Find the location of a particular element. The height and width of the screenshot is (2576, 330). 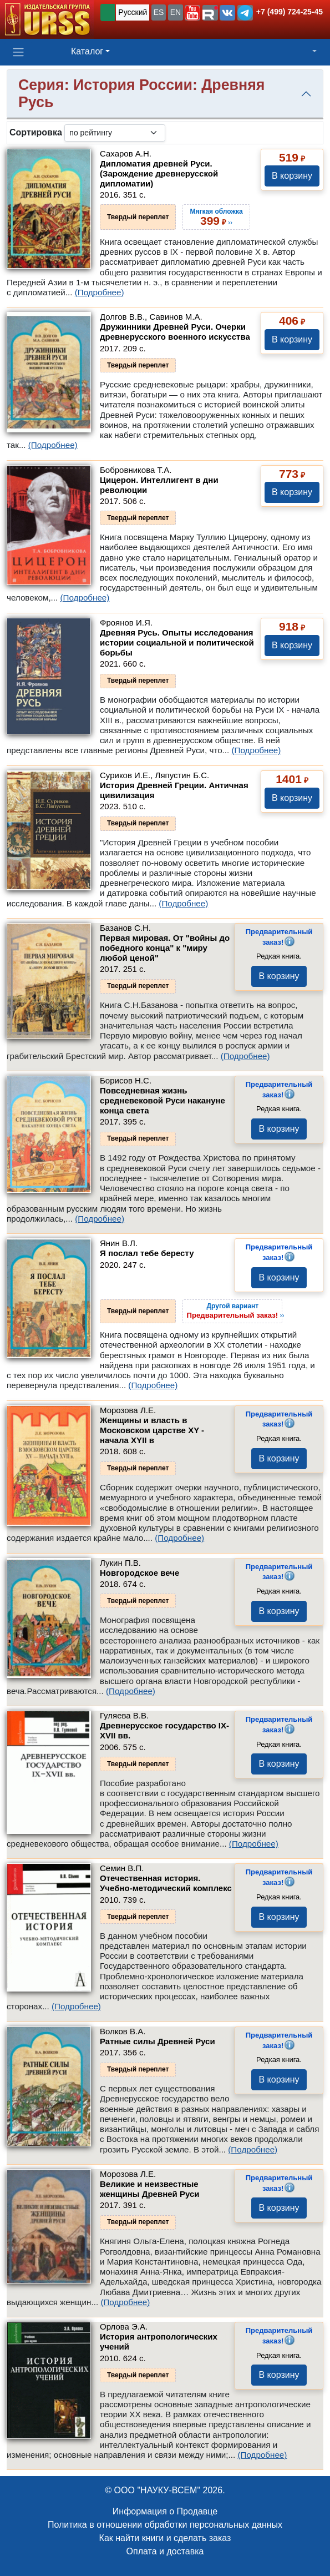

Отечественная история. Учебно-методический комплекс is located at coordinates (166, 1883).